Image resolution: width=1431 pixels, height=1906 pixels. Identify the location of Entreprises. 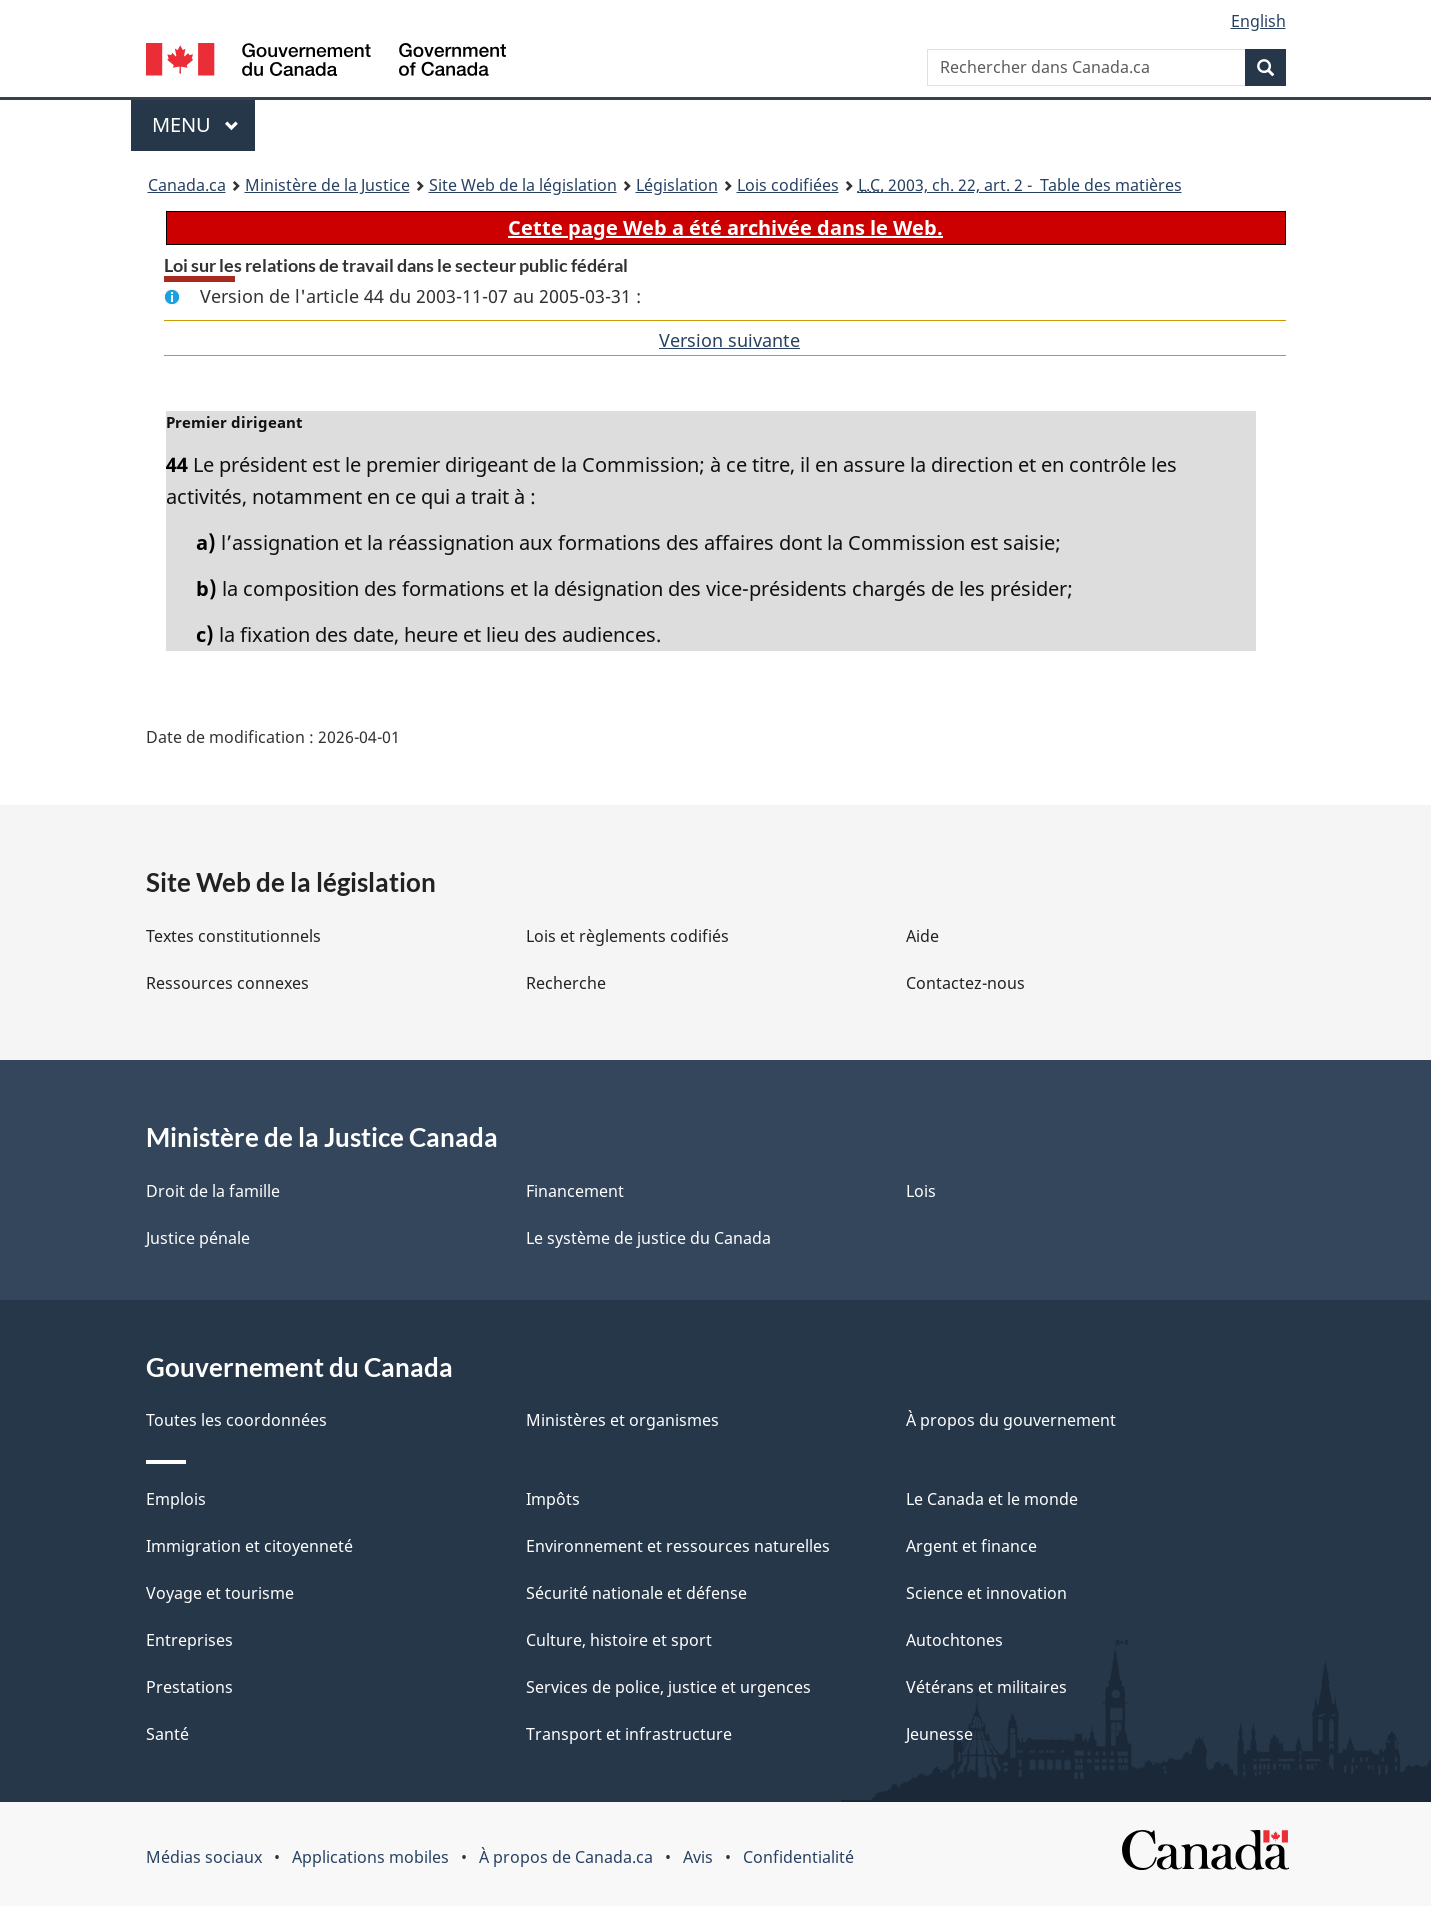
(189, 1640).